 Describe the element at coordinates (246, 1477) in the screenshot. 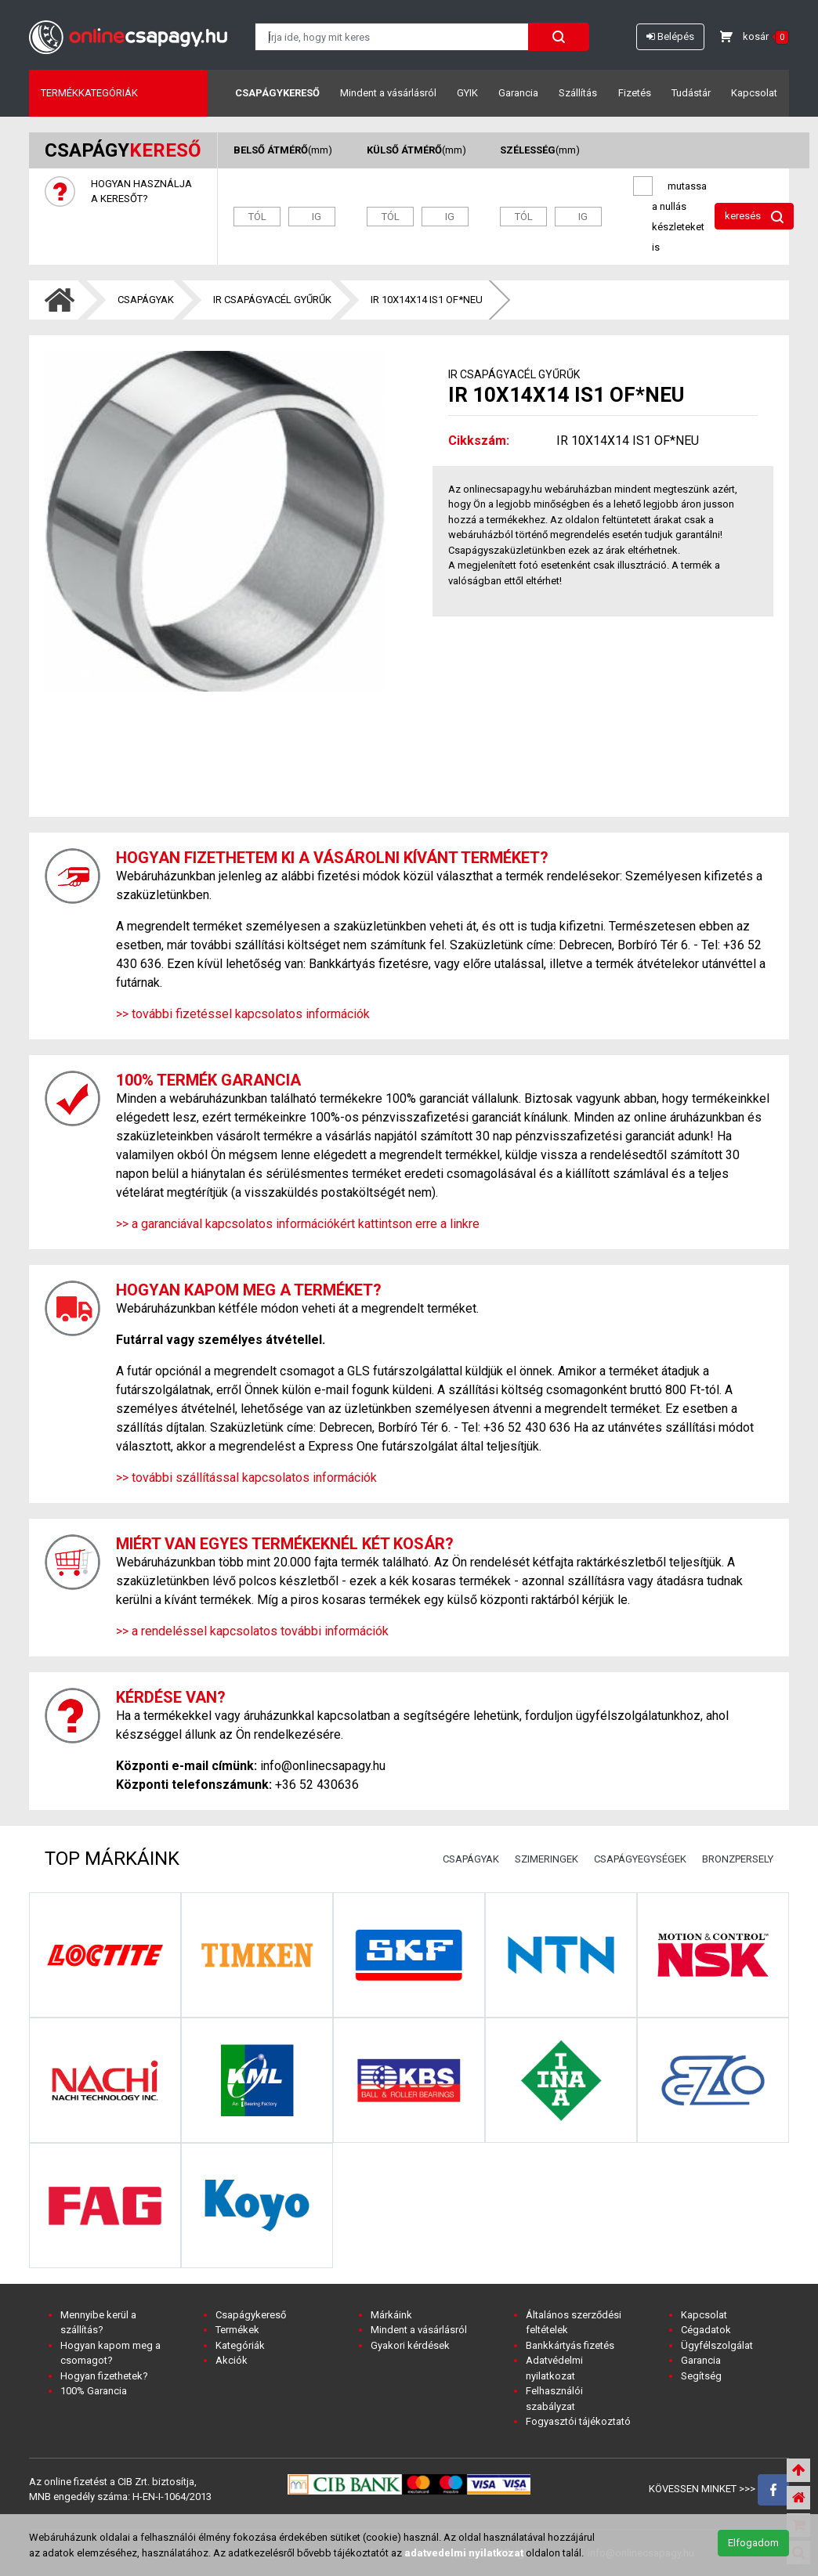

I see `>> további szállítással kapcsolatos információk` at that location.